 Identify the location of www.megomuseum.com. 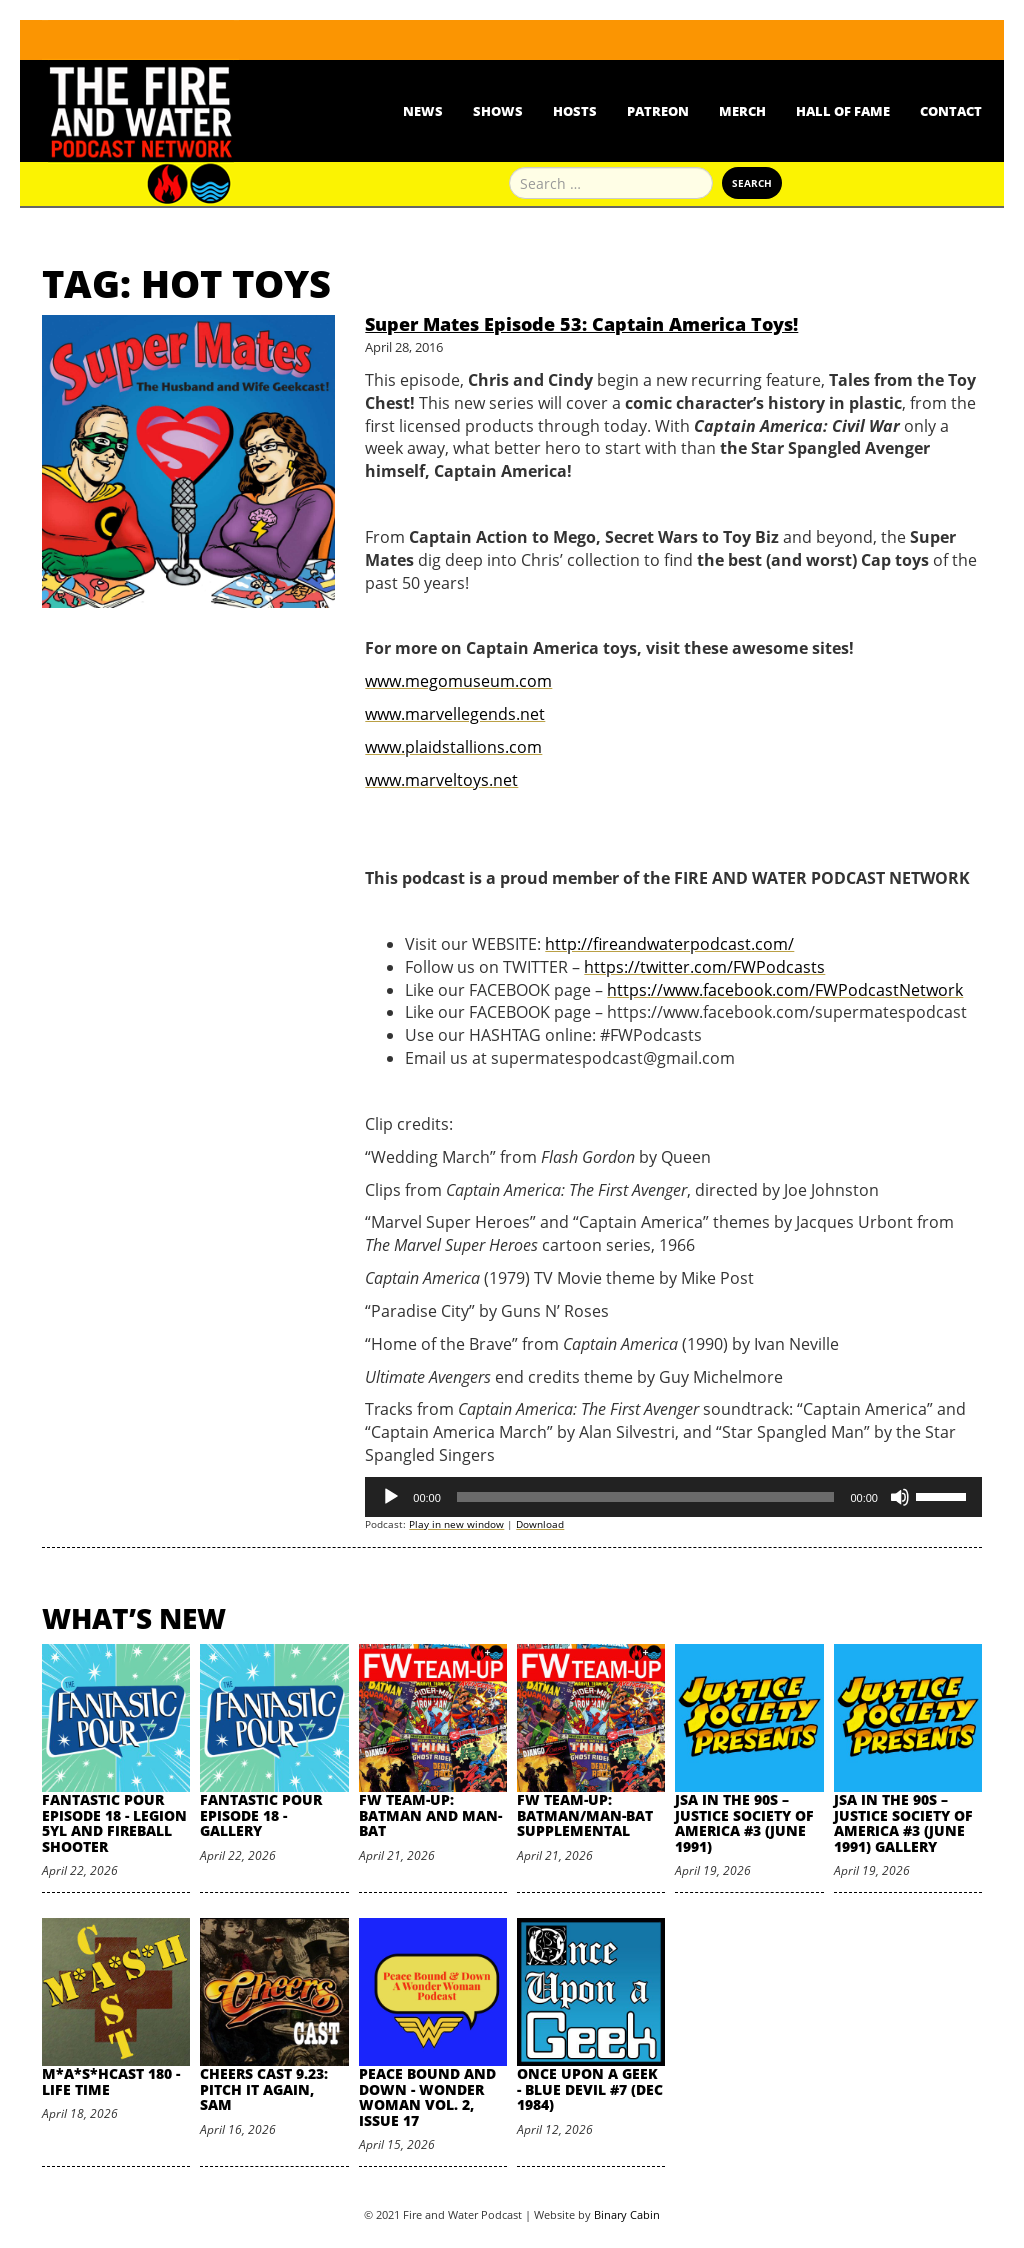
(458, 681).